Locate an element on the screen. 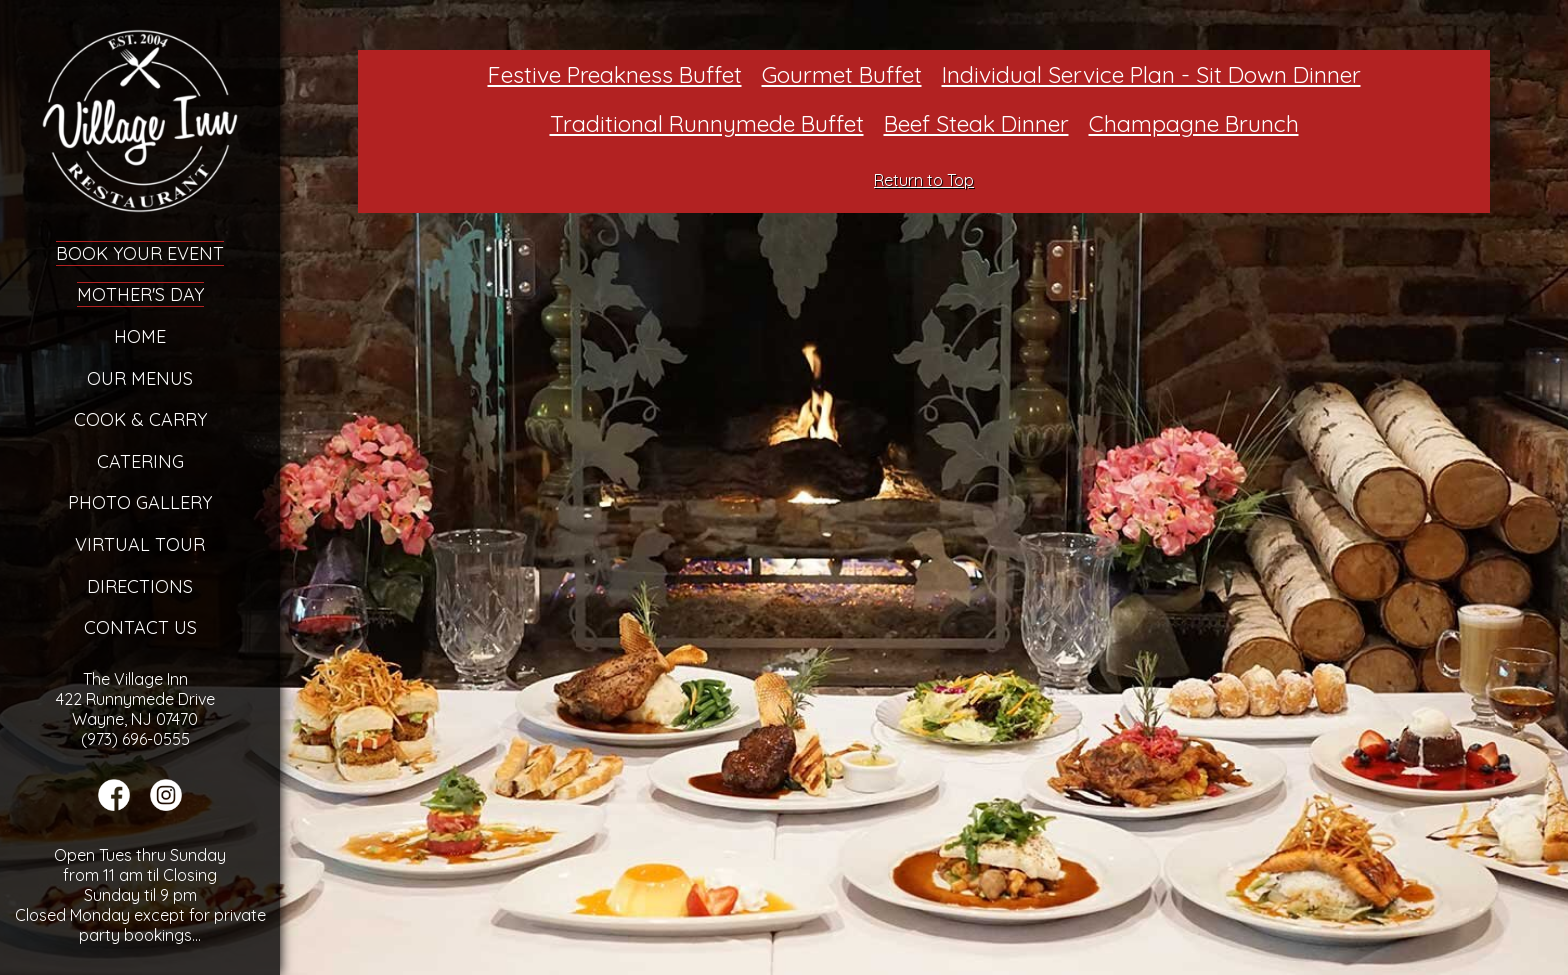  Traditional Runnymede Buffet is located at coordinates (707, 123).